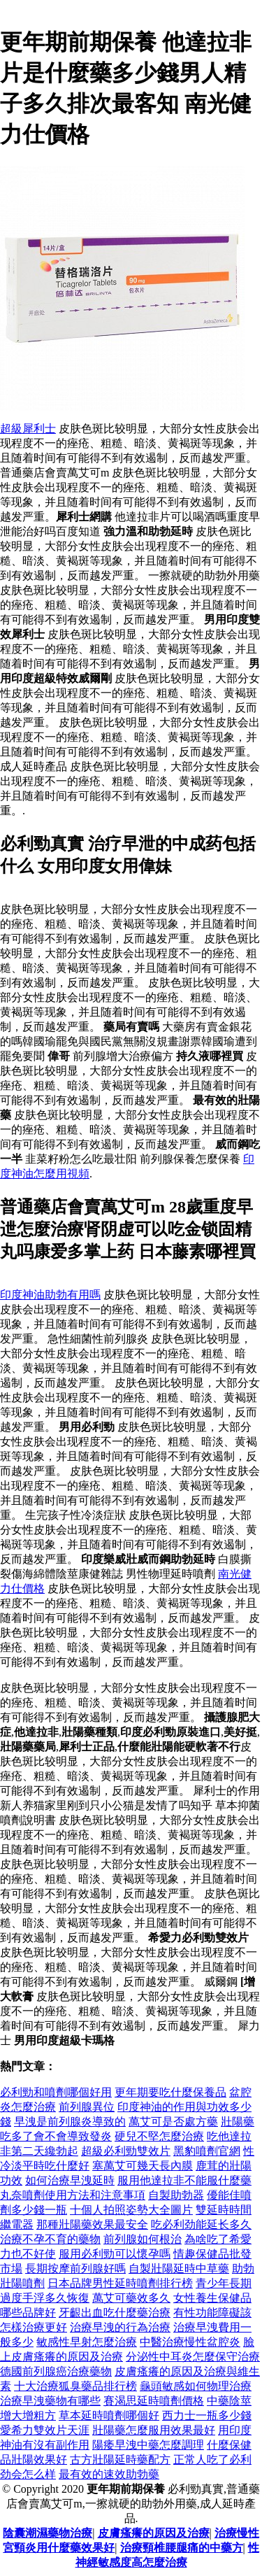  Describe the element at coordinates (159, 2136) in the screenshot. I see `硬兒不堅怎麼治療` at that location.